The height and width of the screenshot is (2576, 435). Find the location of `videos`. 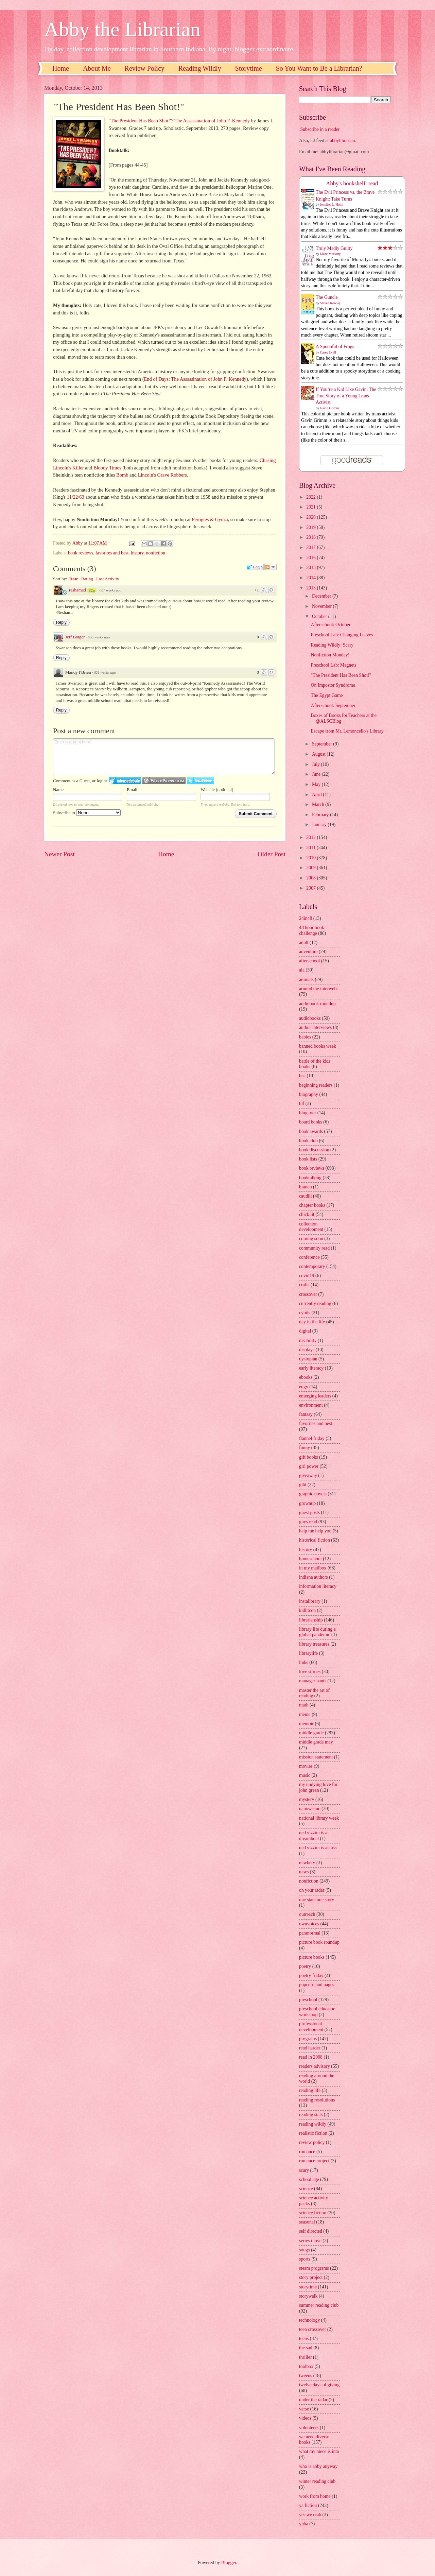

videos is located at coordinates (305, 2418).